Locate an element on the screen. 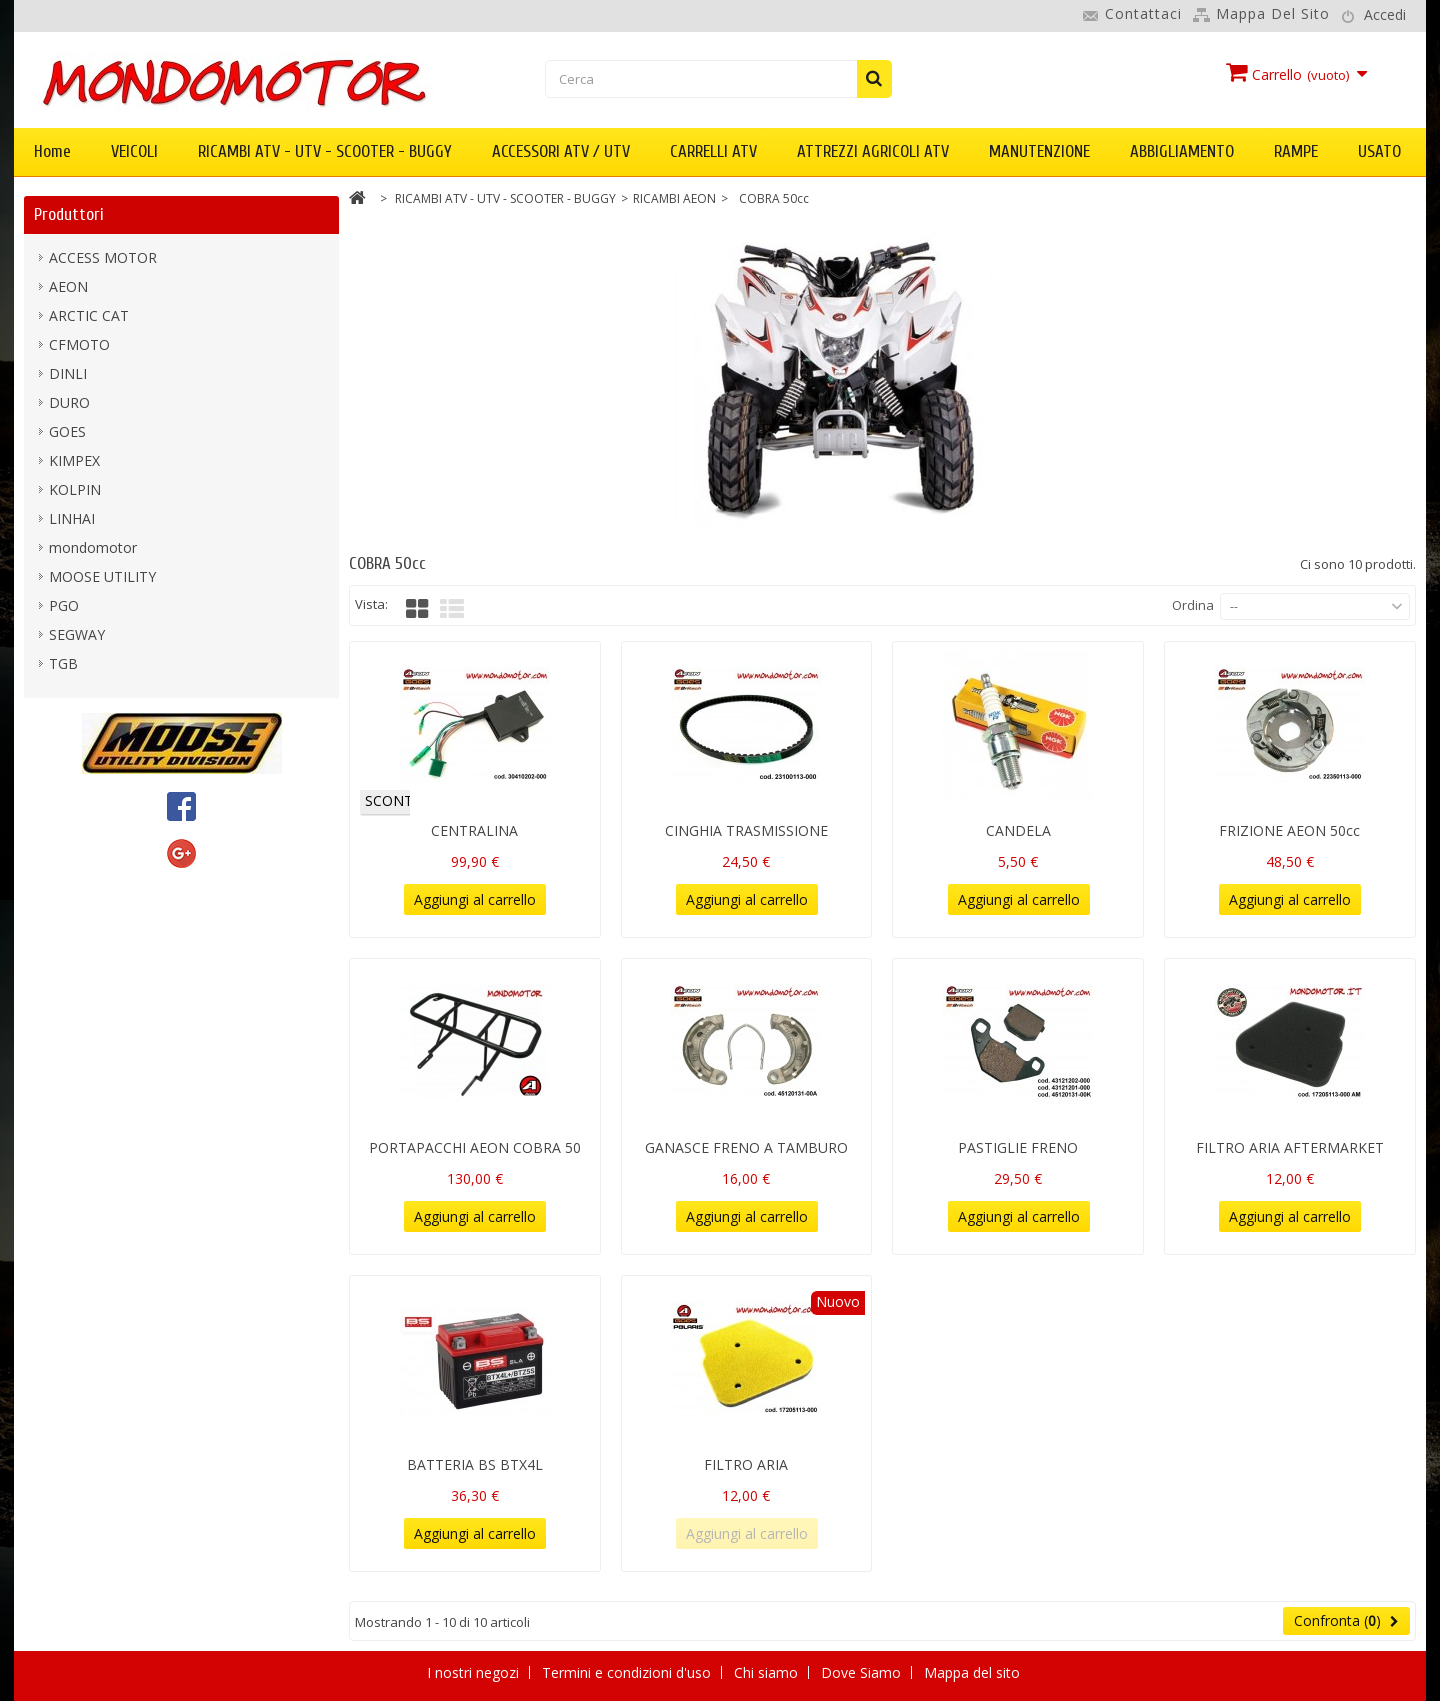 This screenshot has width=1440, height=1701. ACCESS MOTOR is located at coordinates (103, 257).